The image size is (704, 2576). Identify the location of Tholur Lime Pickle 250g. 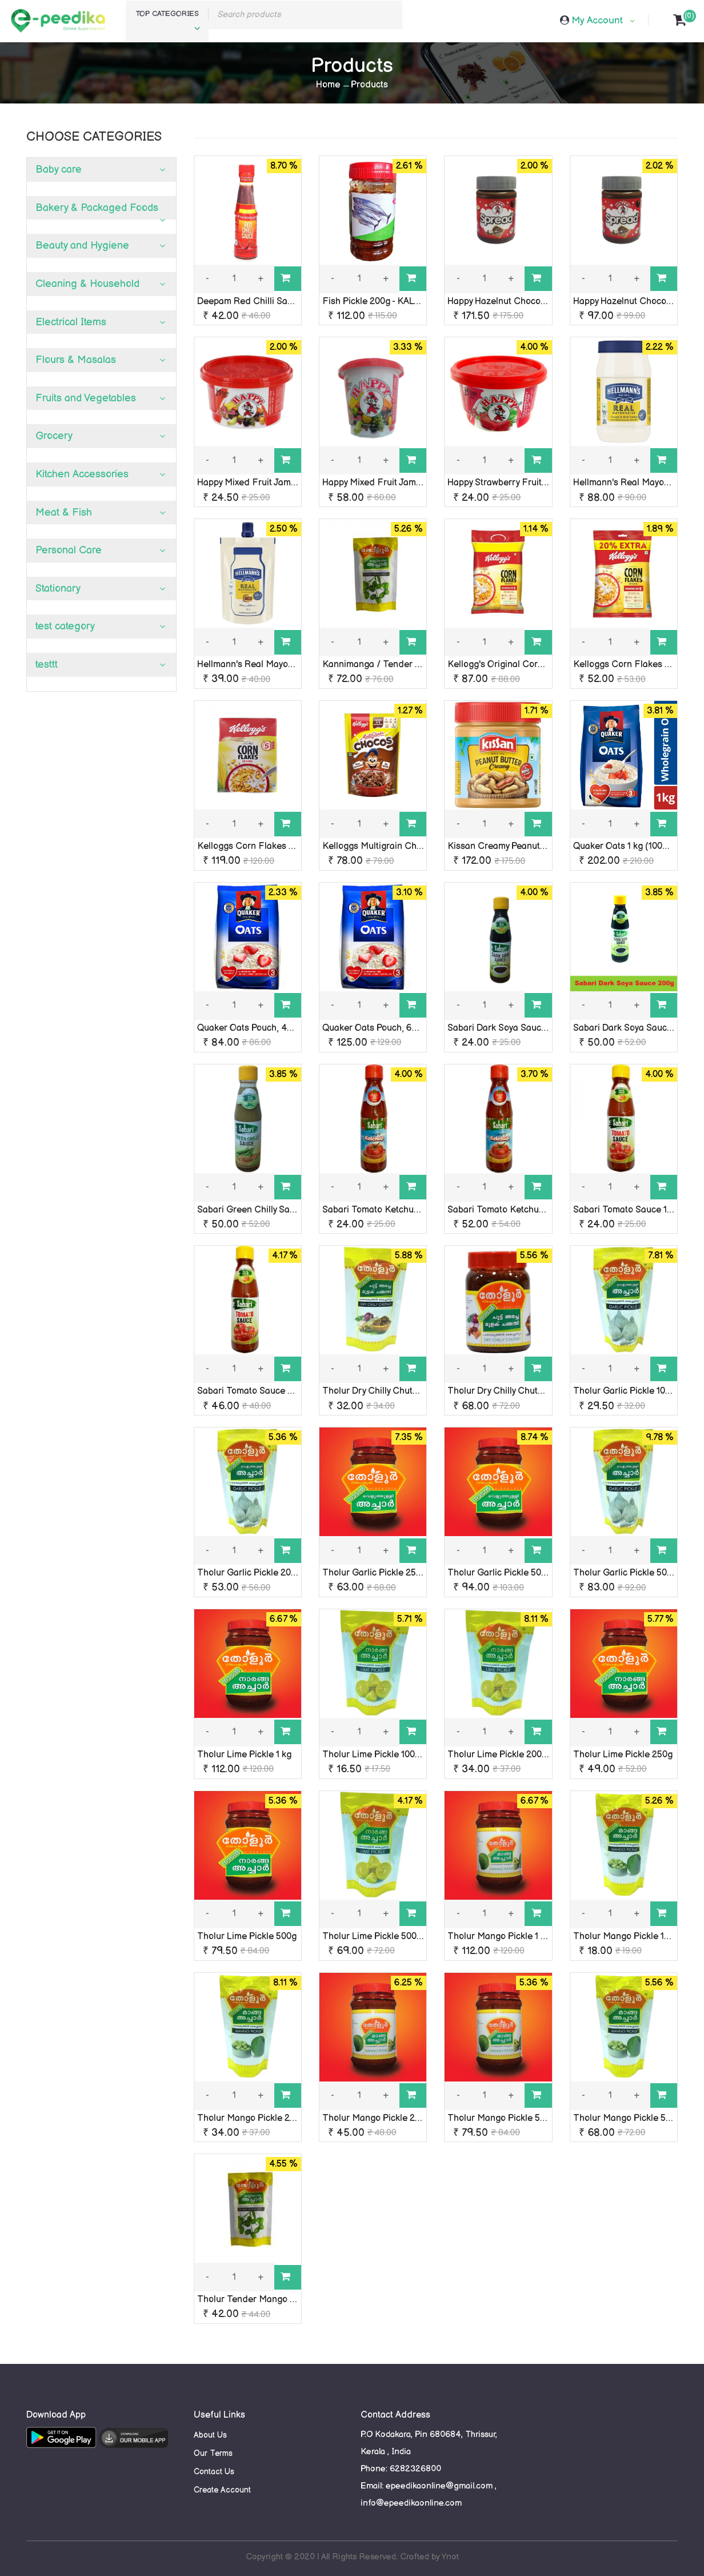
(623, 1754).